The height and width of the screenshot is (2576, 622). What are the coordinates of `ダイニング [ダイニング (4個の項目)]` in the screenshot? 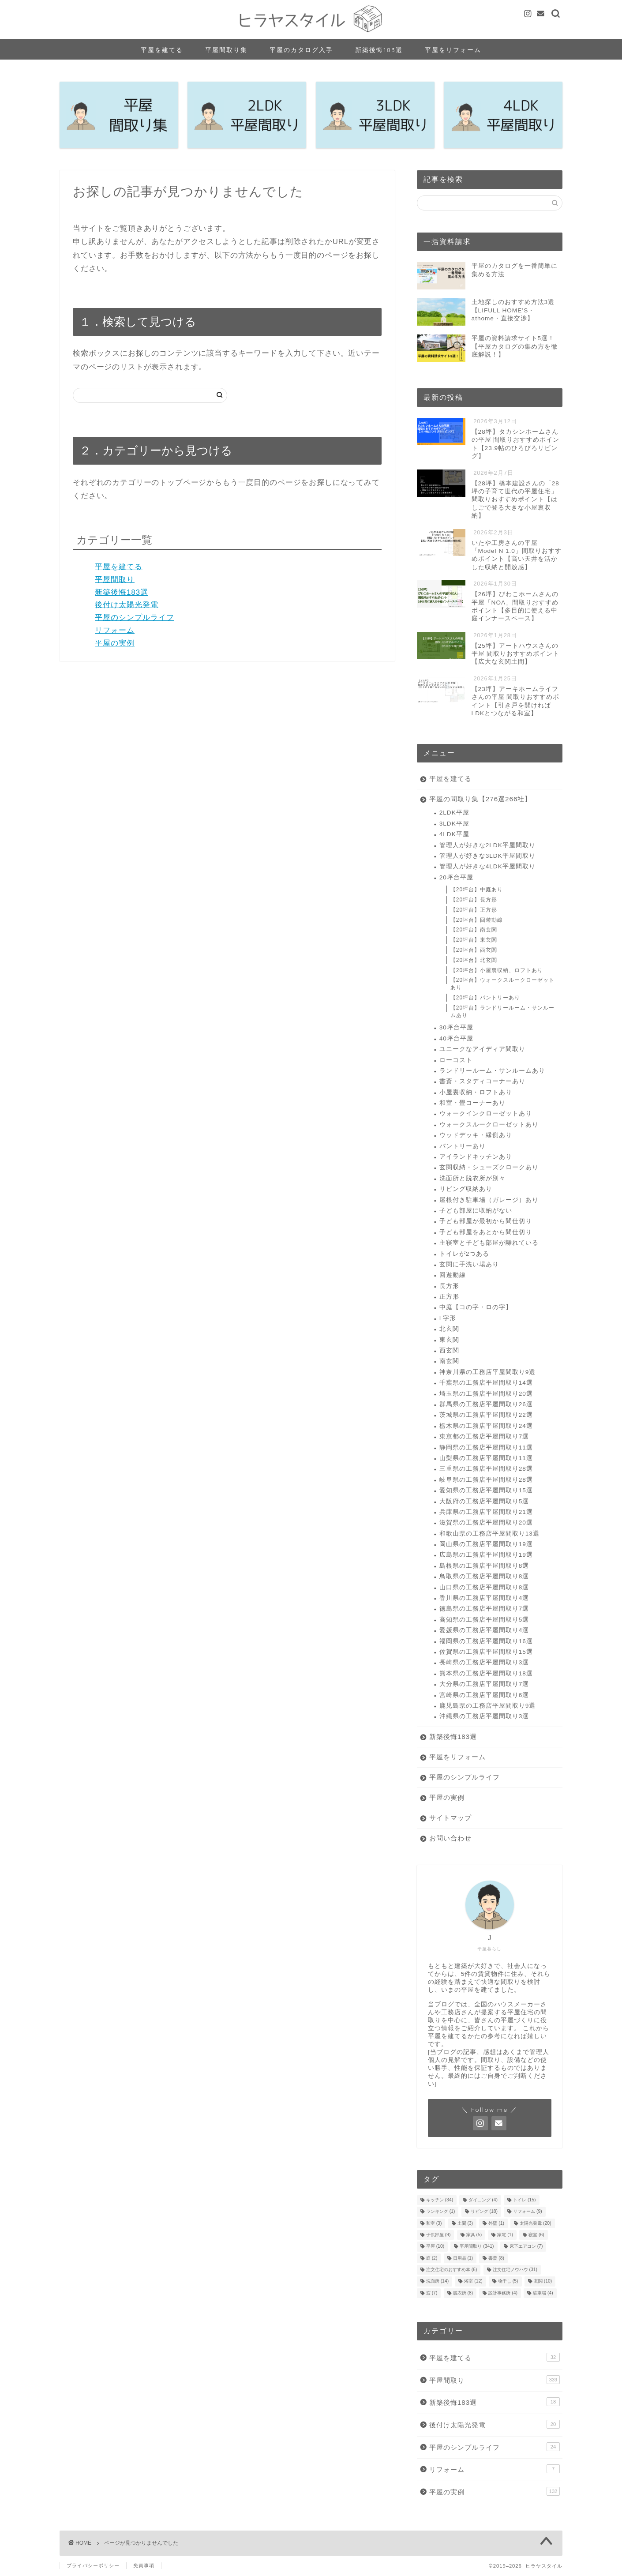 It's located at (483, 2199).